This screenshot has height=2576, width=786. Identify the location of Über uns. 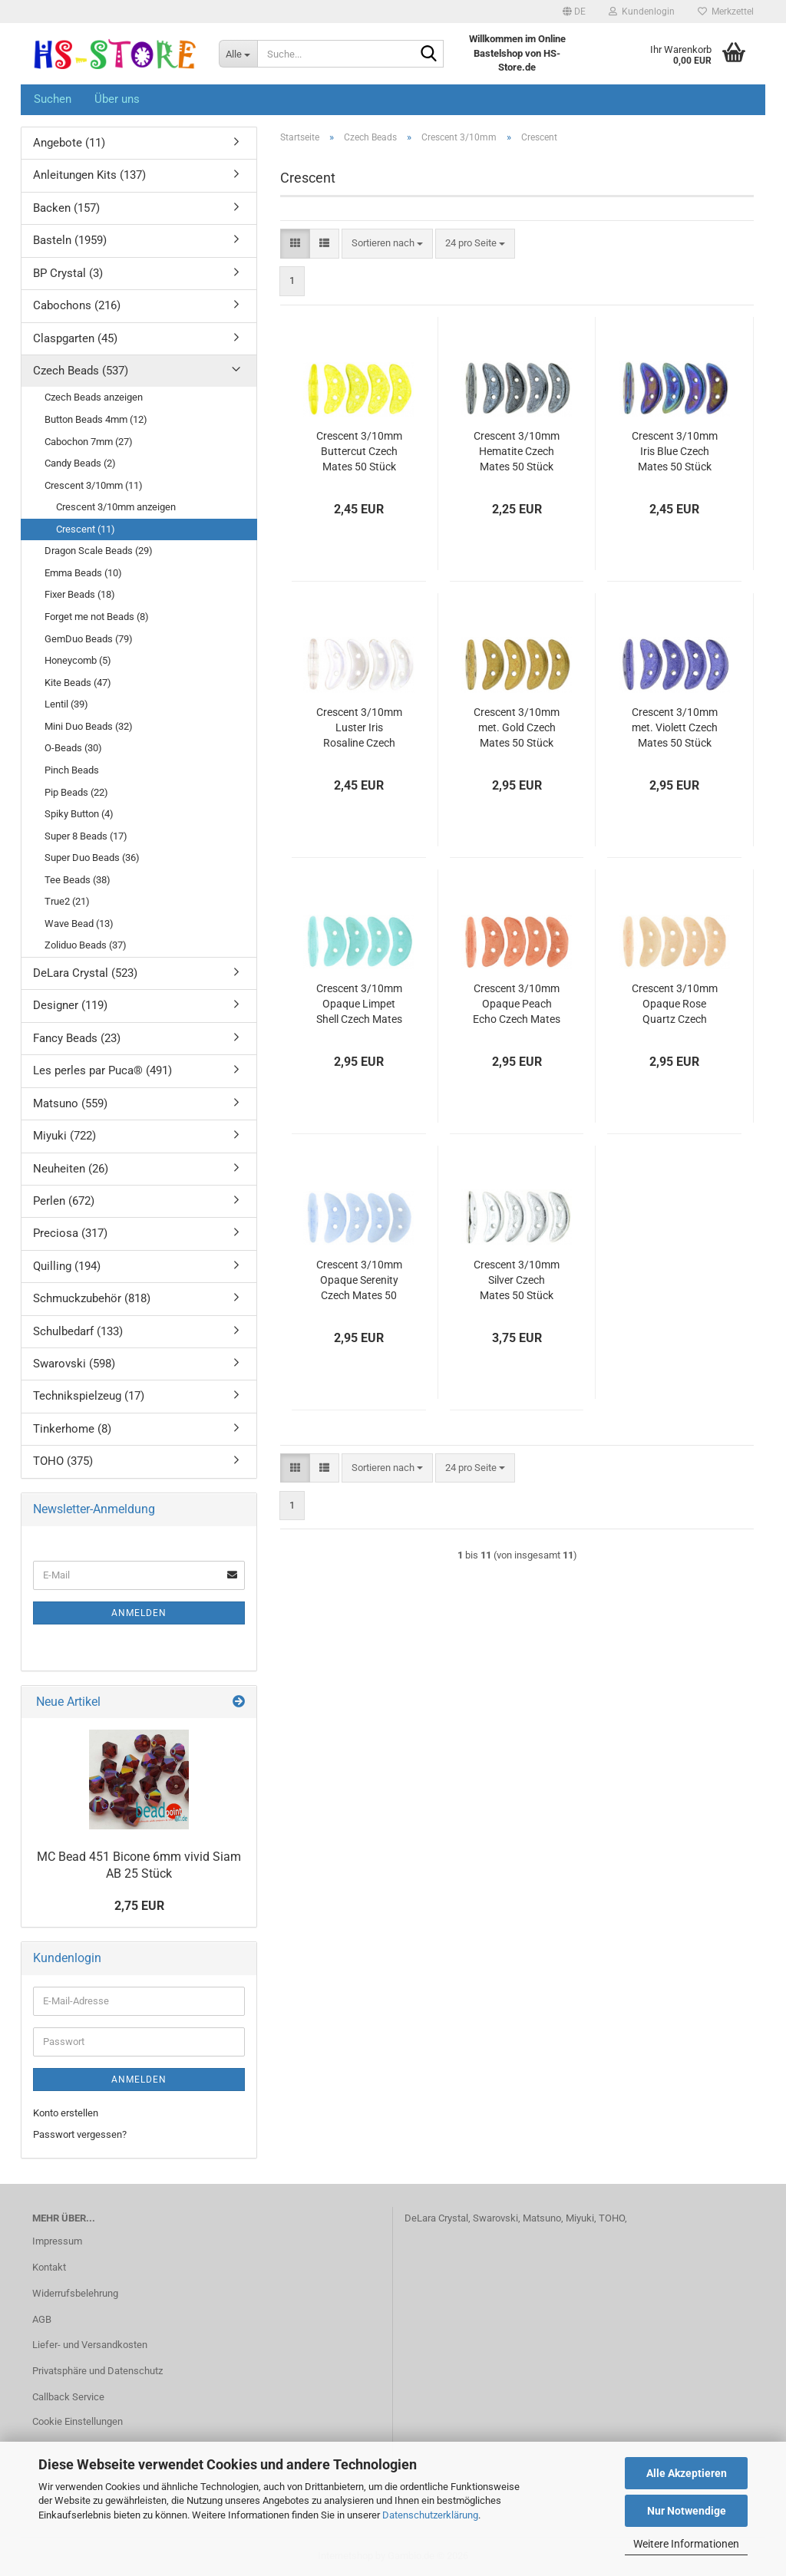
(117, 99).